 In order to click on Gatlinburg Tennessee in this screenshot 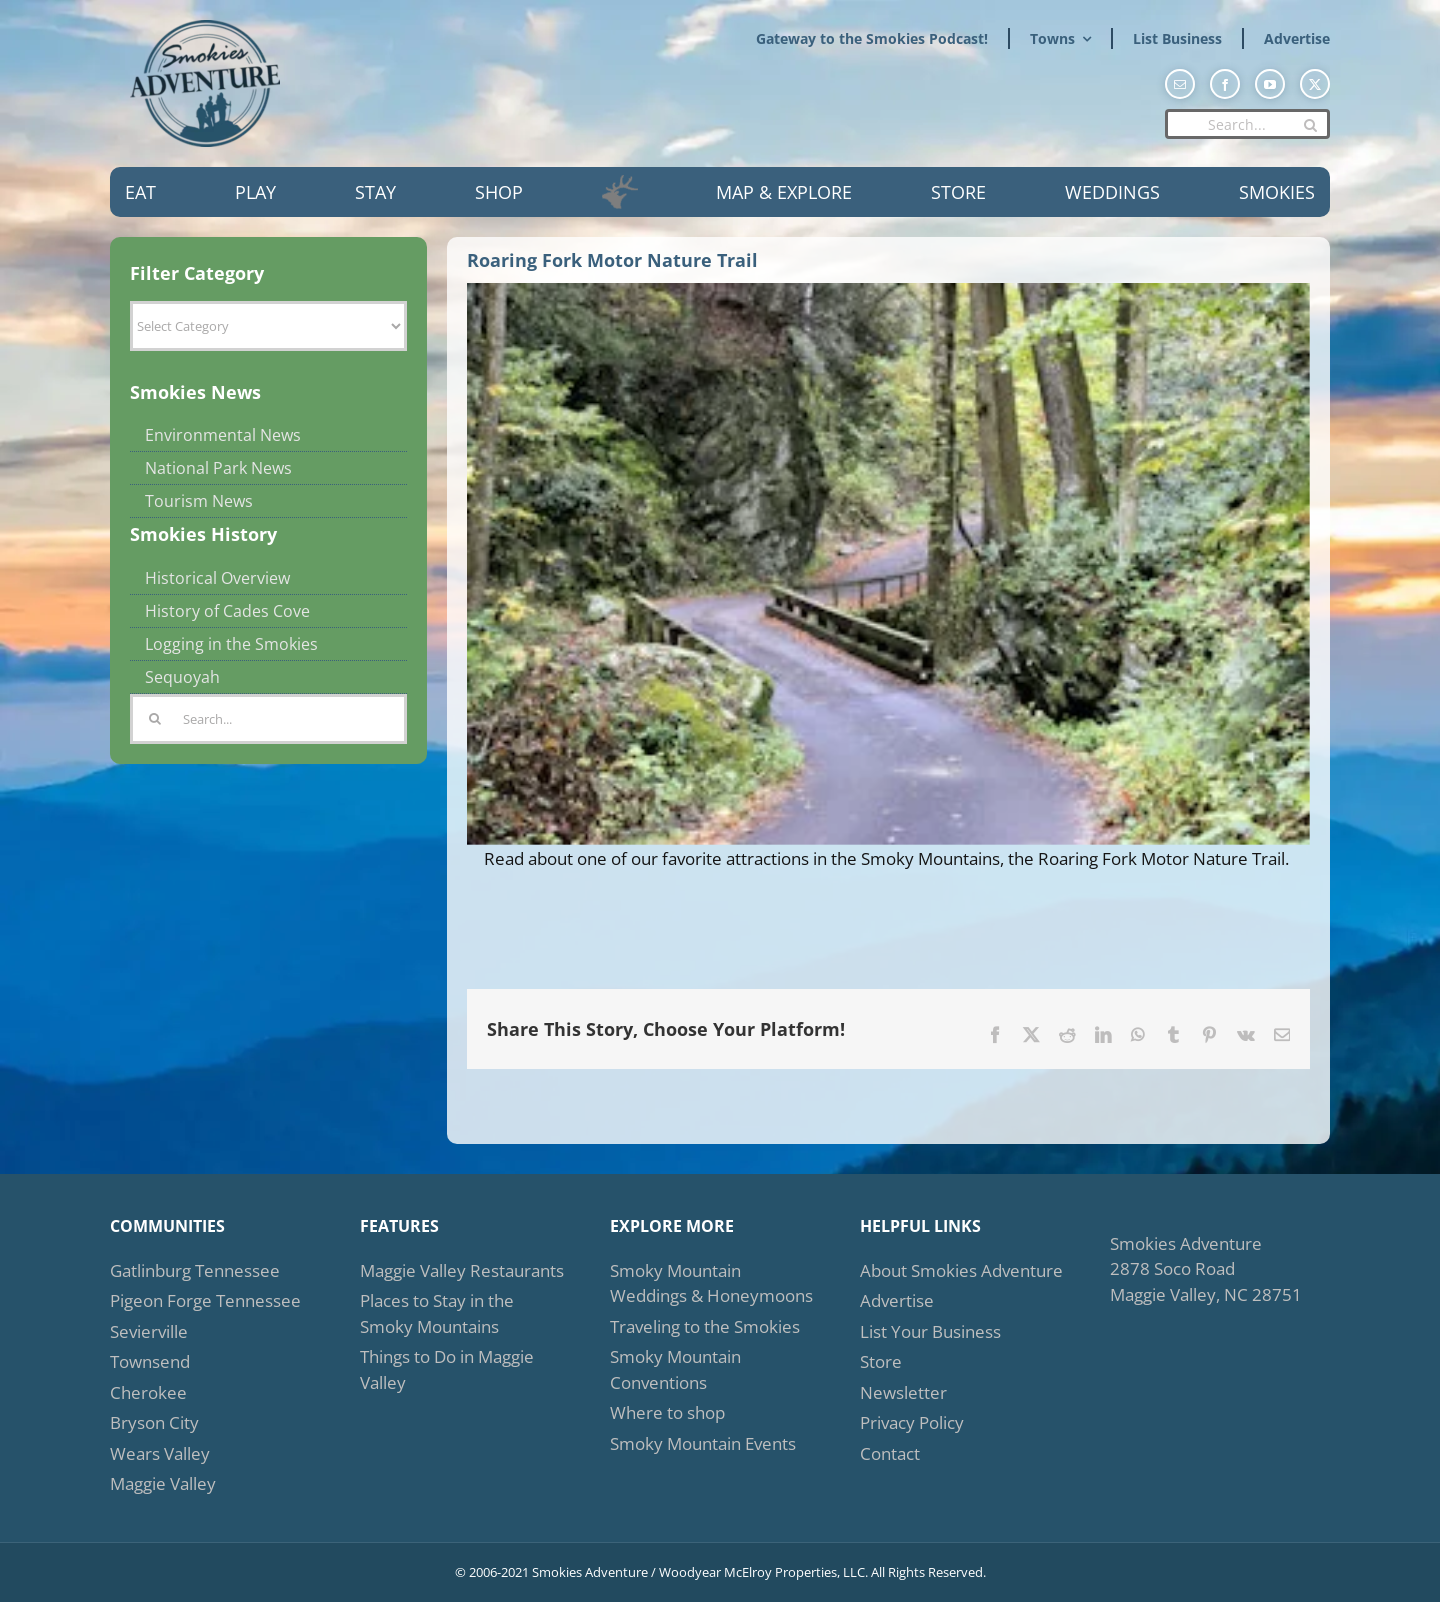, I will do `click(195, 1270)`.